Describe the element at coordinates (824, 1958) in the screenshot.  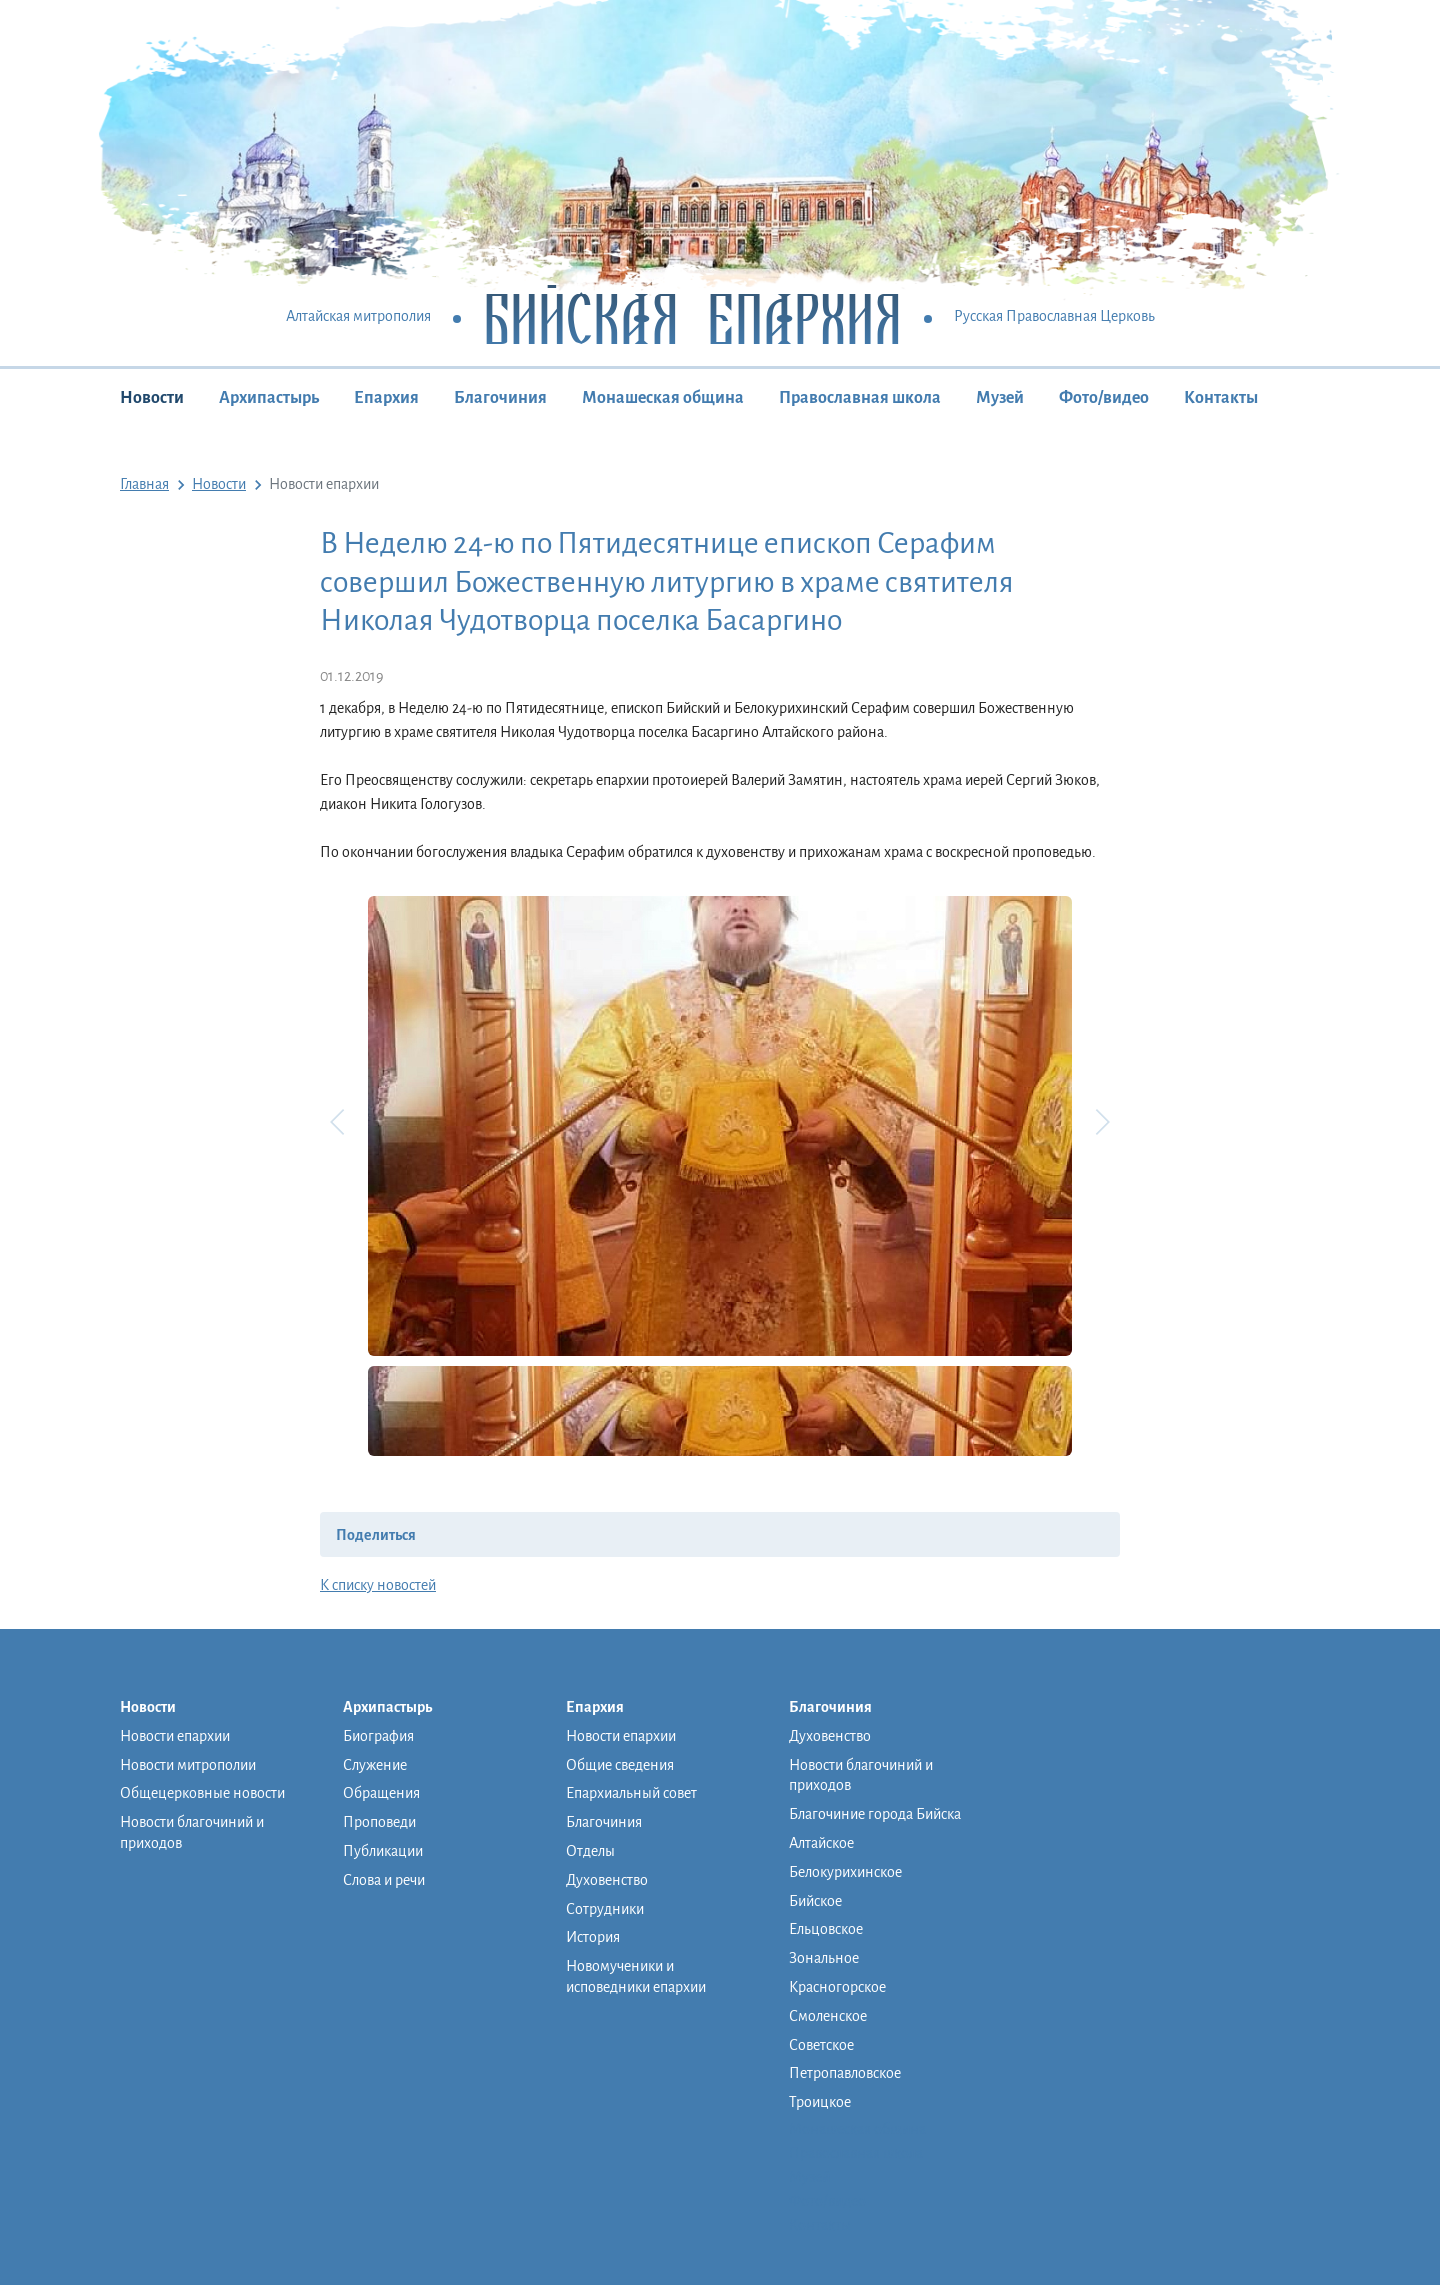
I see `Зональное` at that location.